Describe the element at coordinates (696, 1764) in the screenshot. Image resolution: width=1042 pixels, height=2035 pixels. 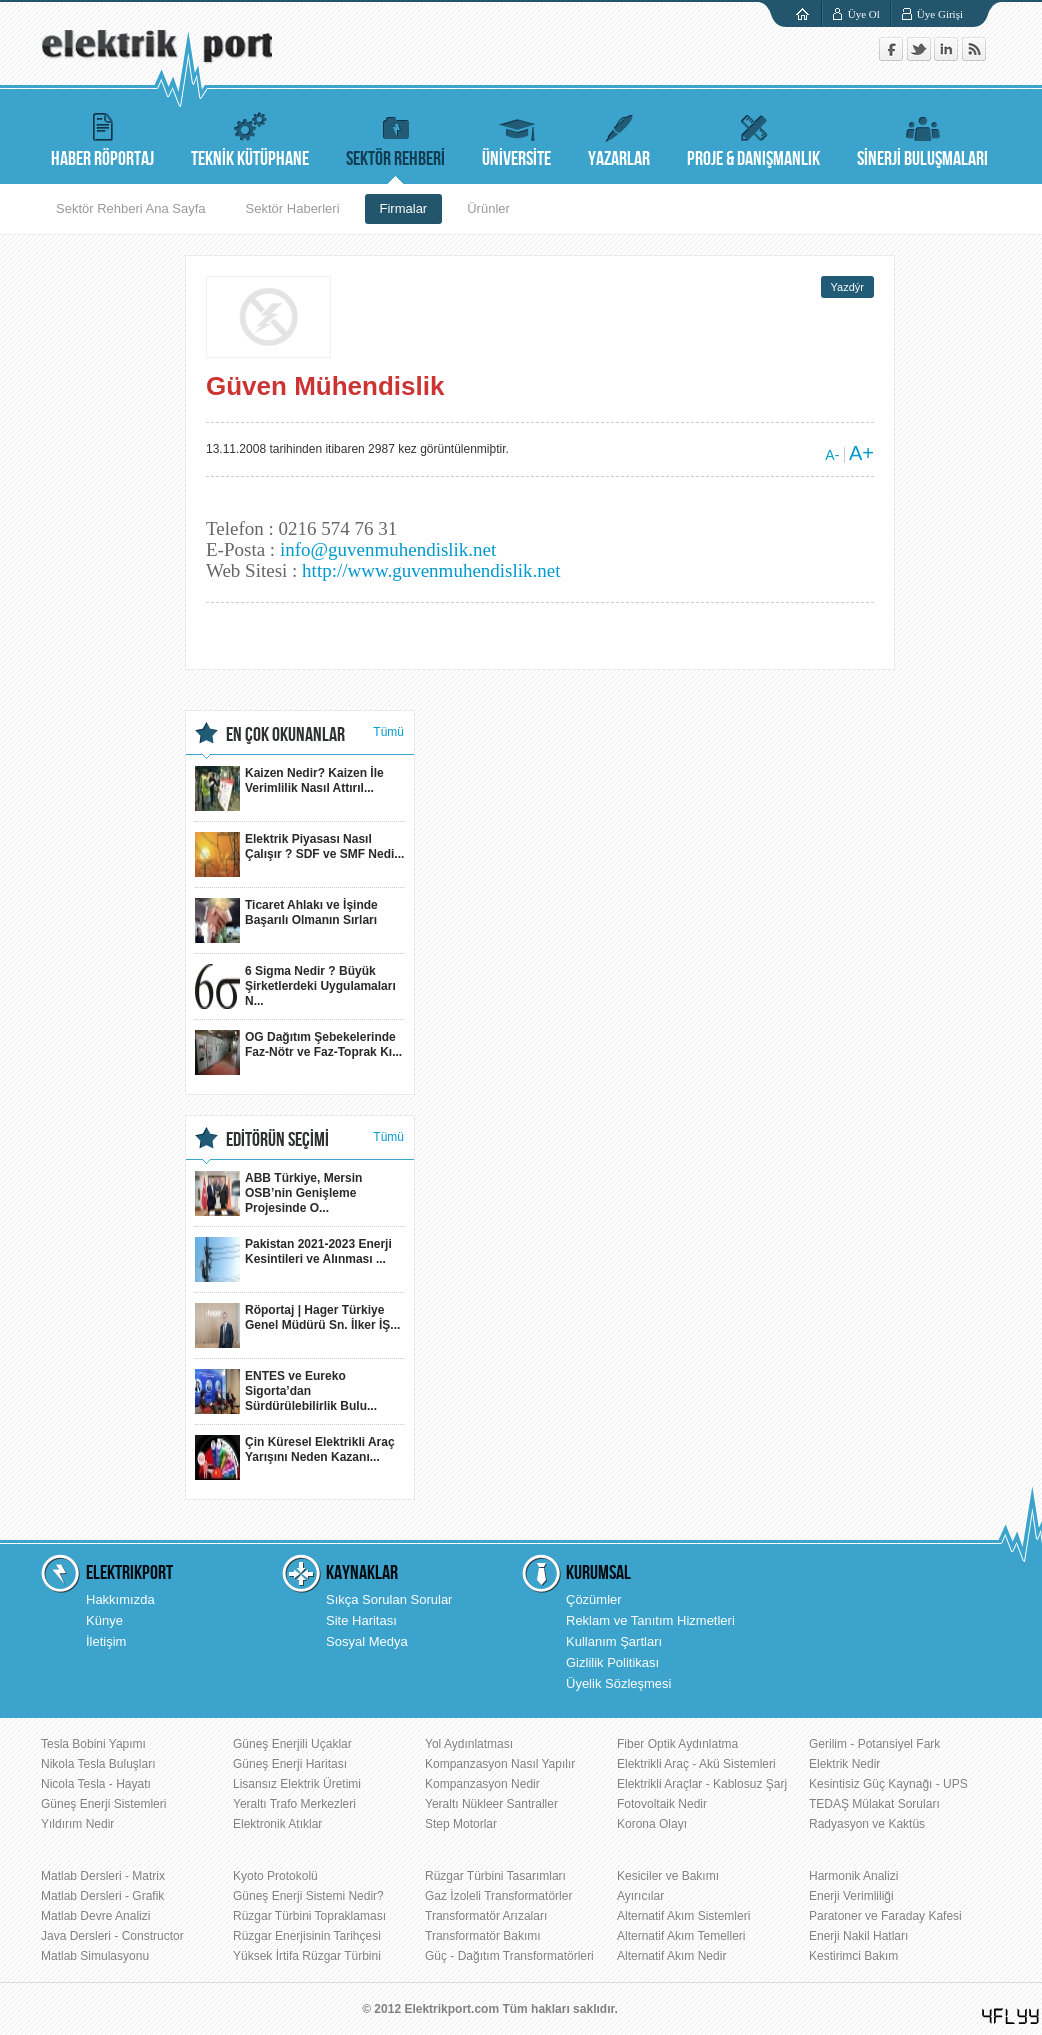
I see `Elektrikli Araç - Akü Sistemleri` at that location.